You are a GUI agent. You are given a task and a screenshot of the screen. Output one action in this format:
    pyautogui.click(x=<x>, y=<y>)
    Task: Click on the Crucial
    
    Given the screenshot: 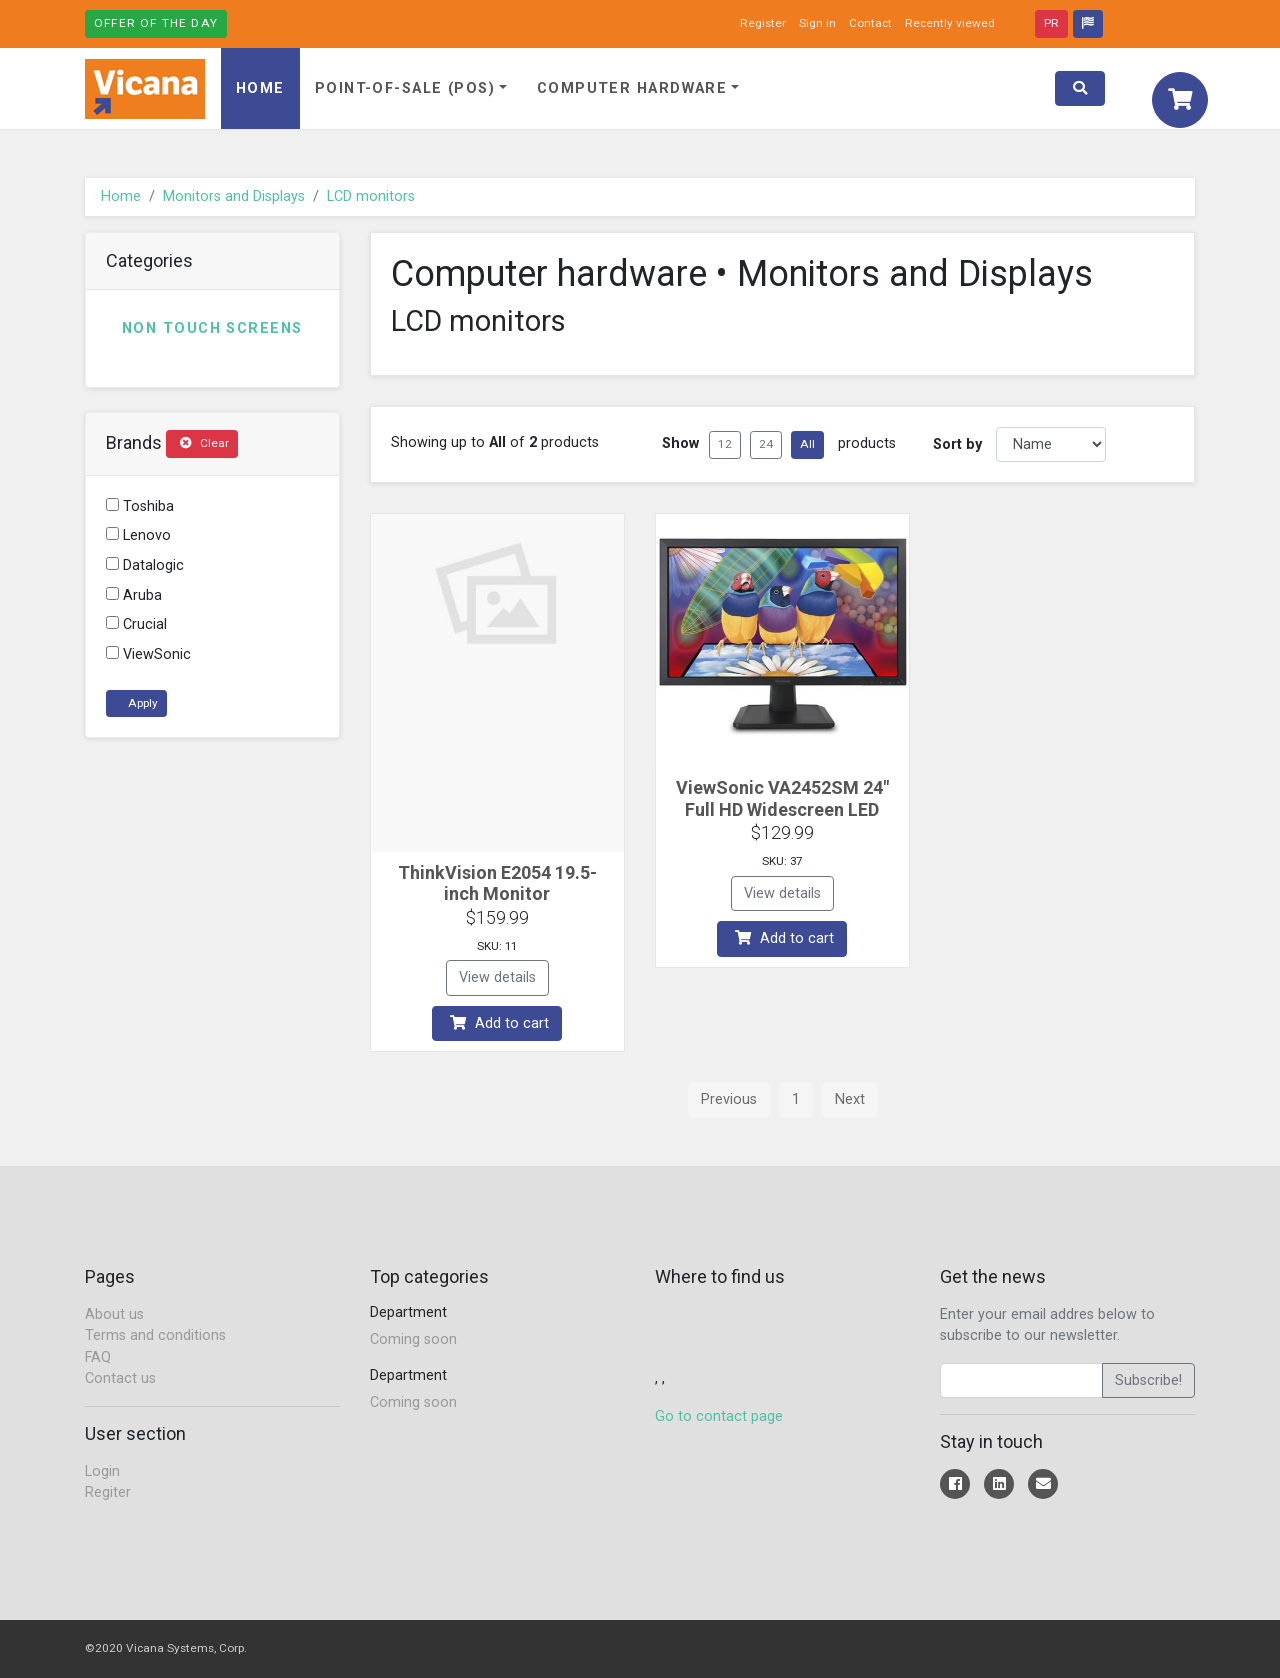 What is the action you would take?
    pyautogui.click(x=136, y=624)
    